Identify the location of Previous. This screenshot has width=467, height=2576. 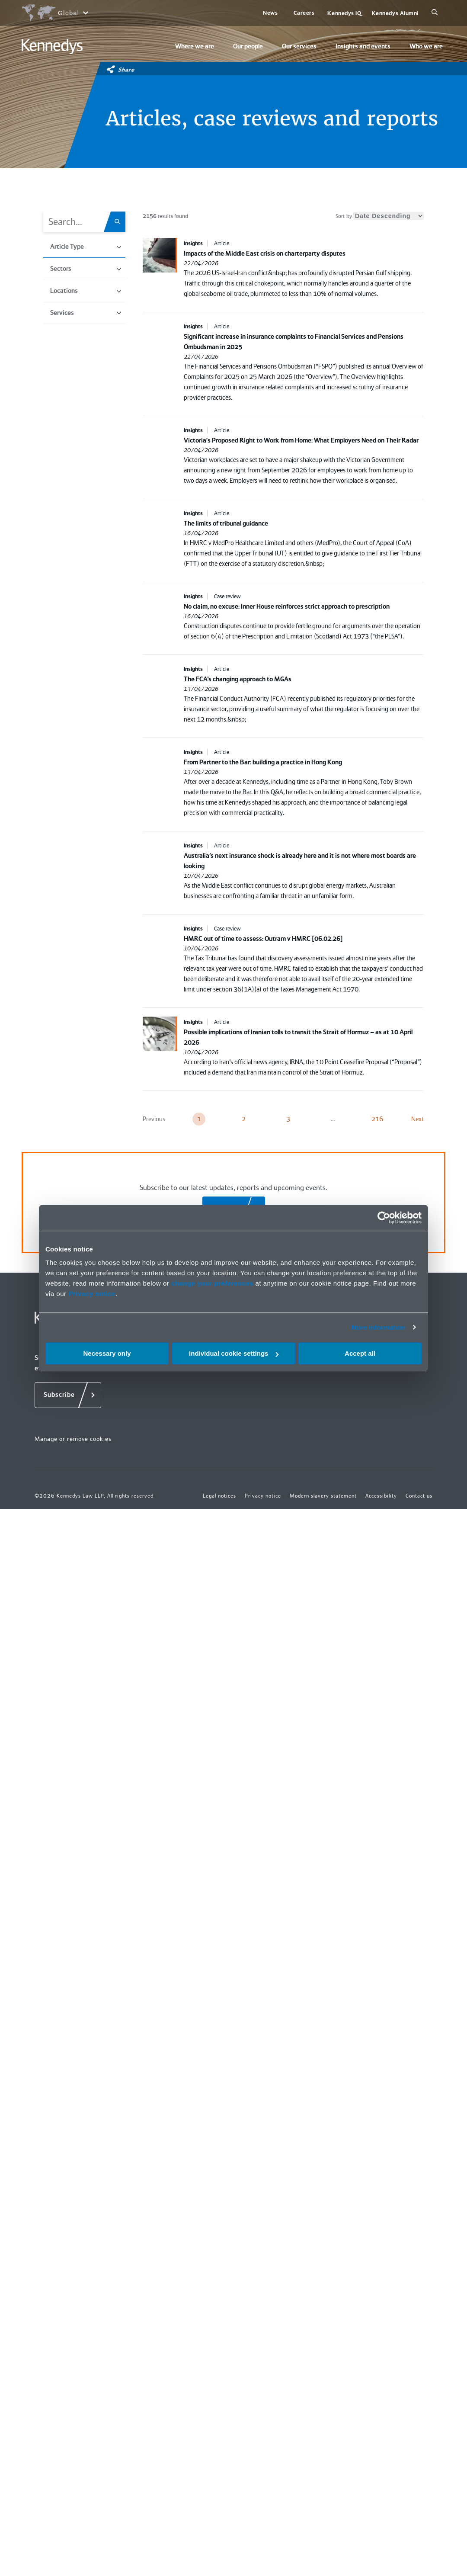
(154, 1119).